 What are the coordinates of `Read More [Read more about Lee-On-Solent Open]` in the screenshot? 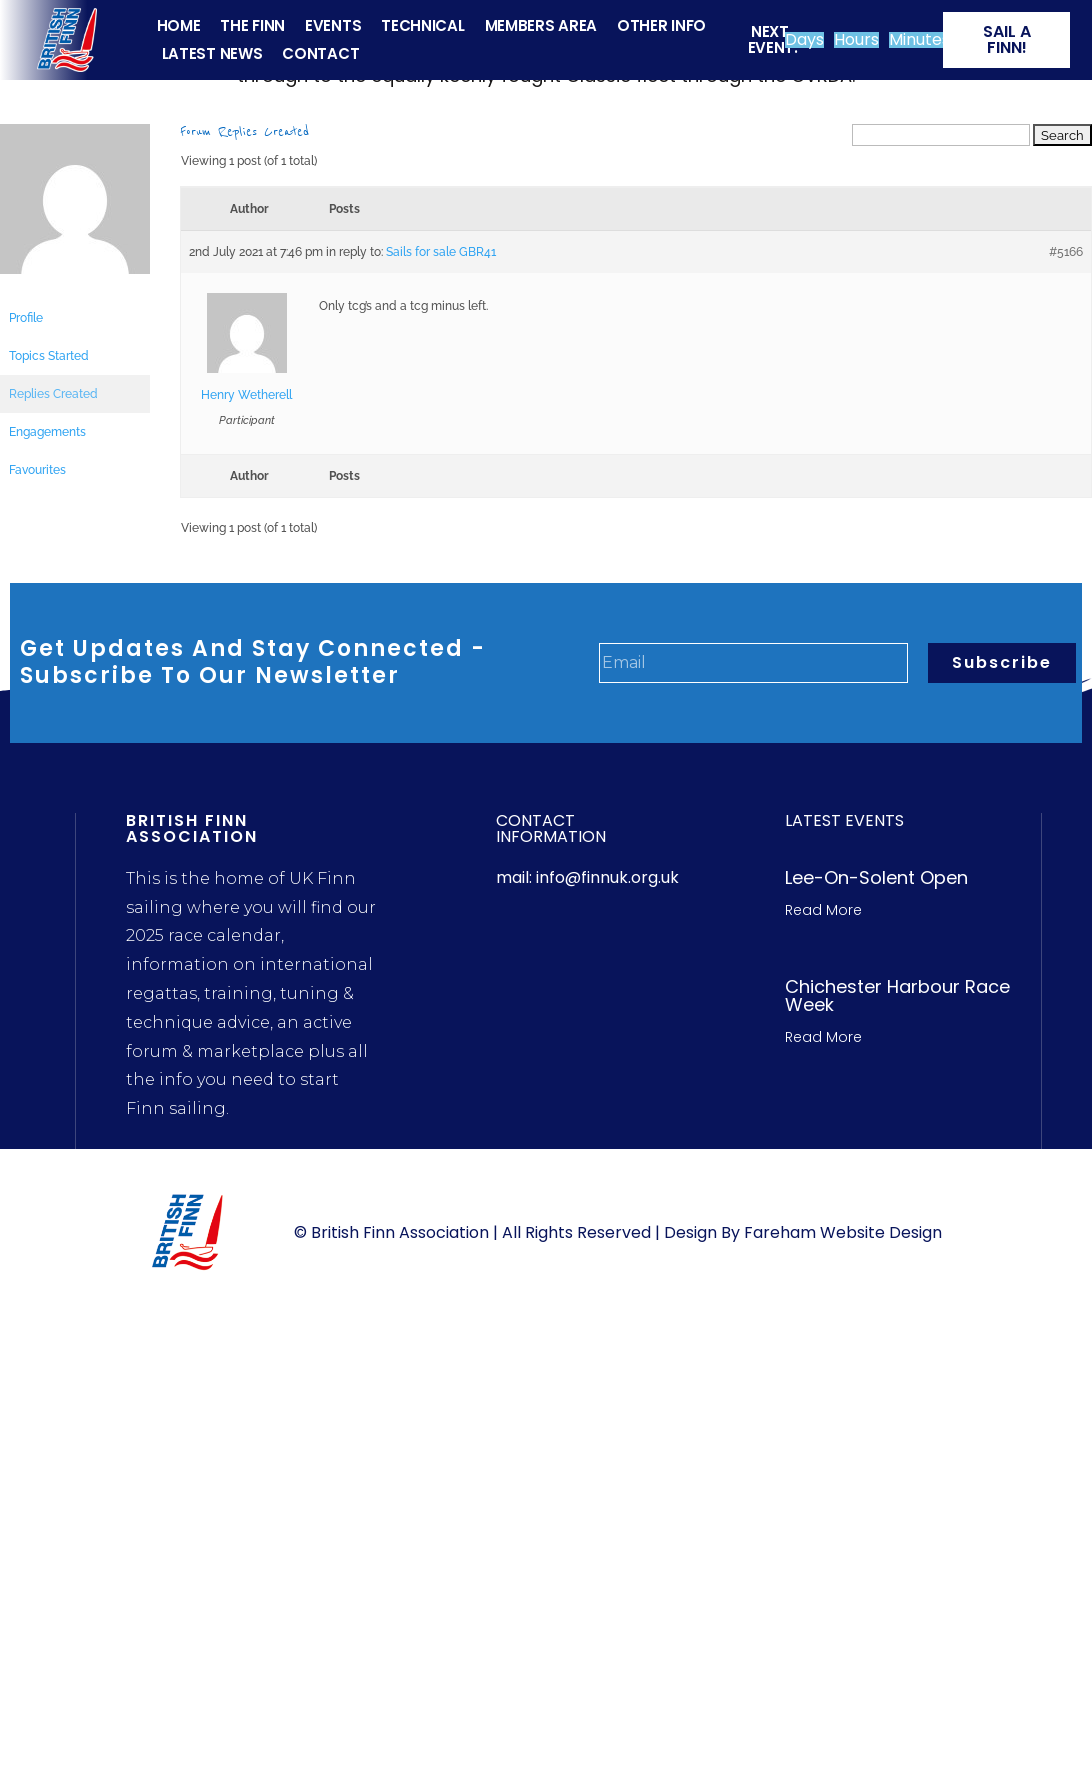 It's located at (823, 910).